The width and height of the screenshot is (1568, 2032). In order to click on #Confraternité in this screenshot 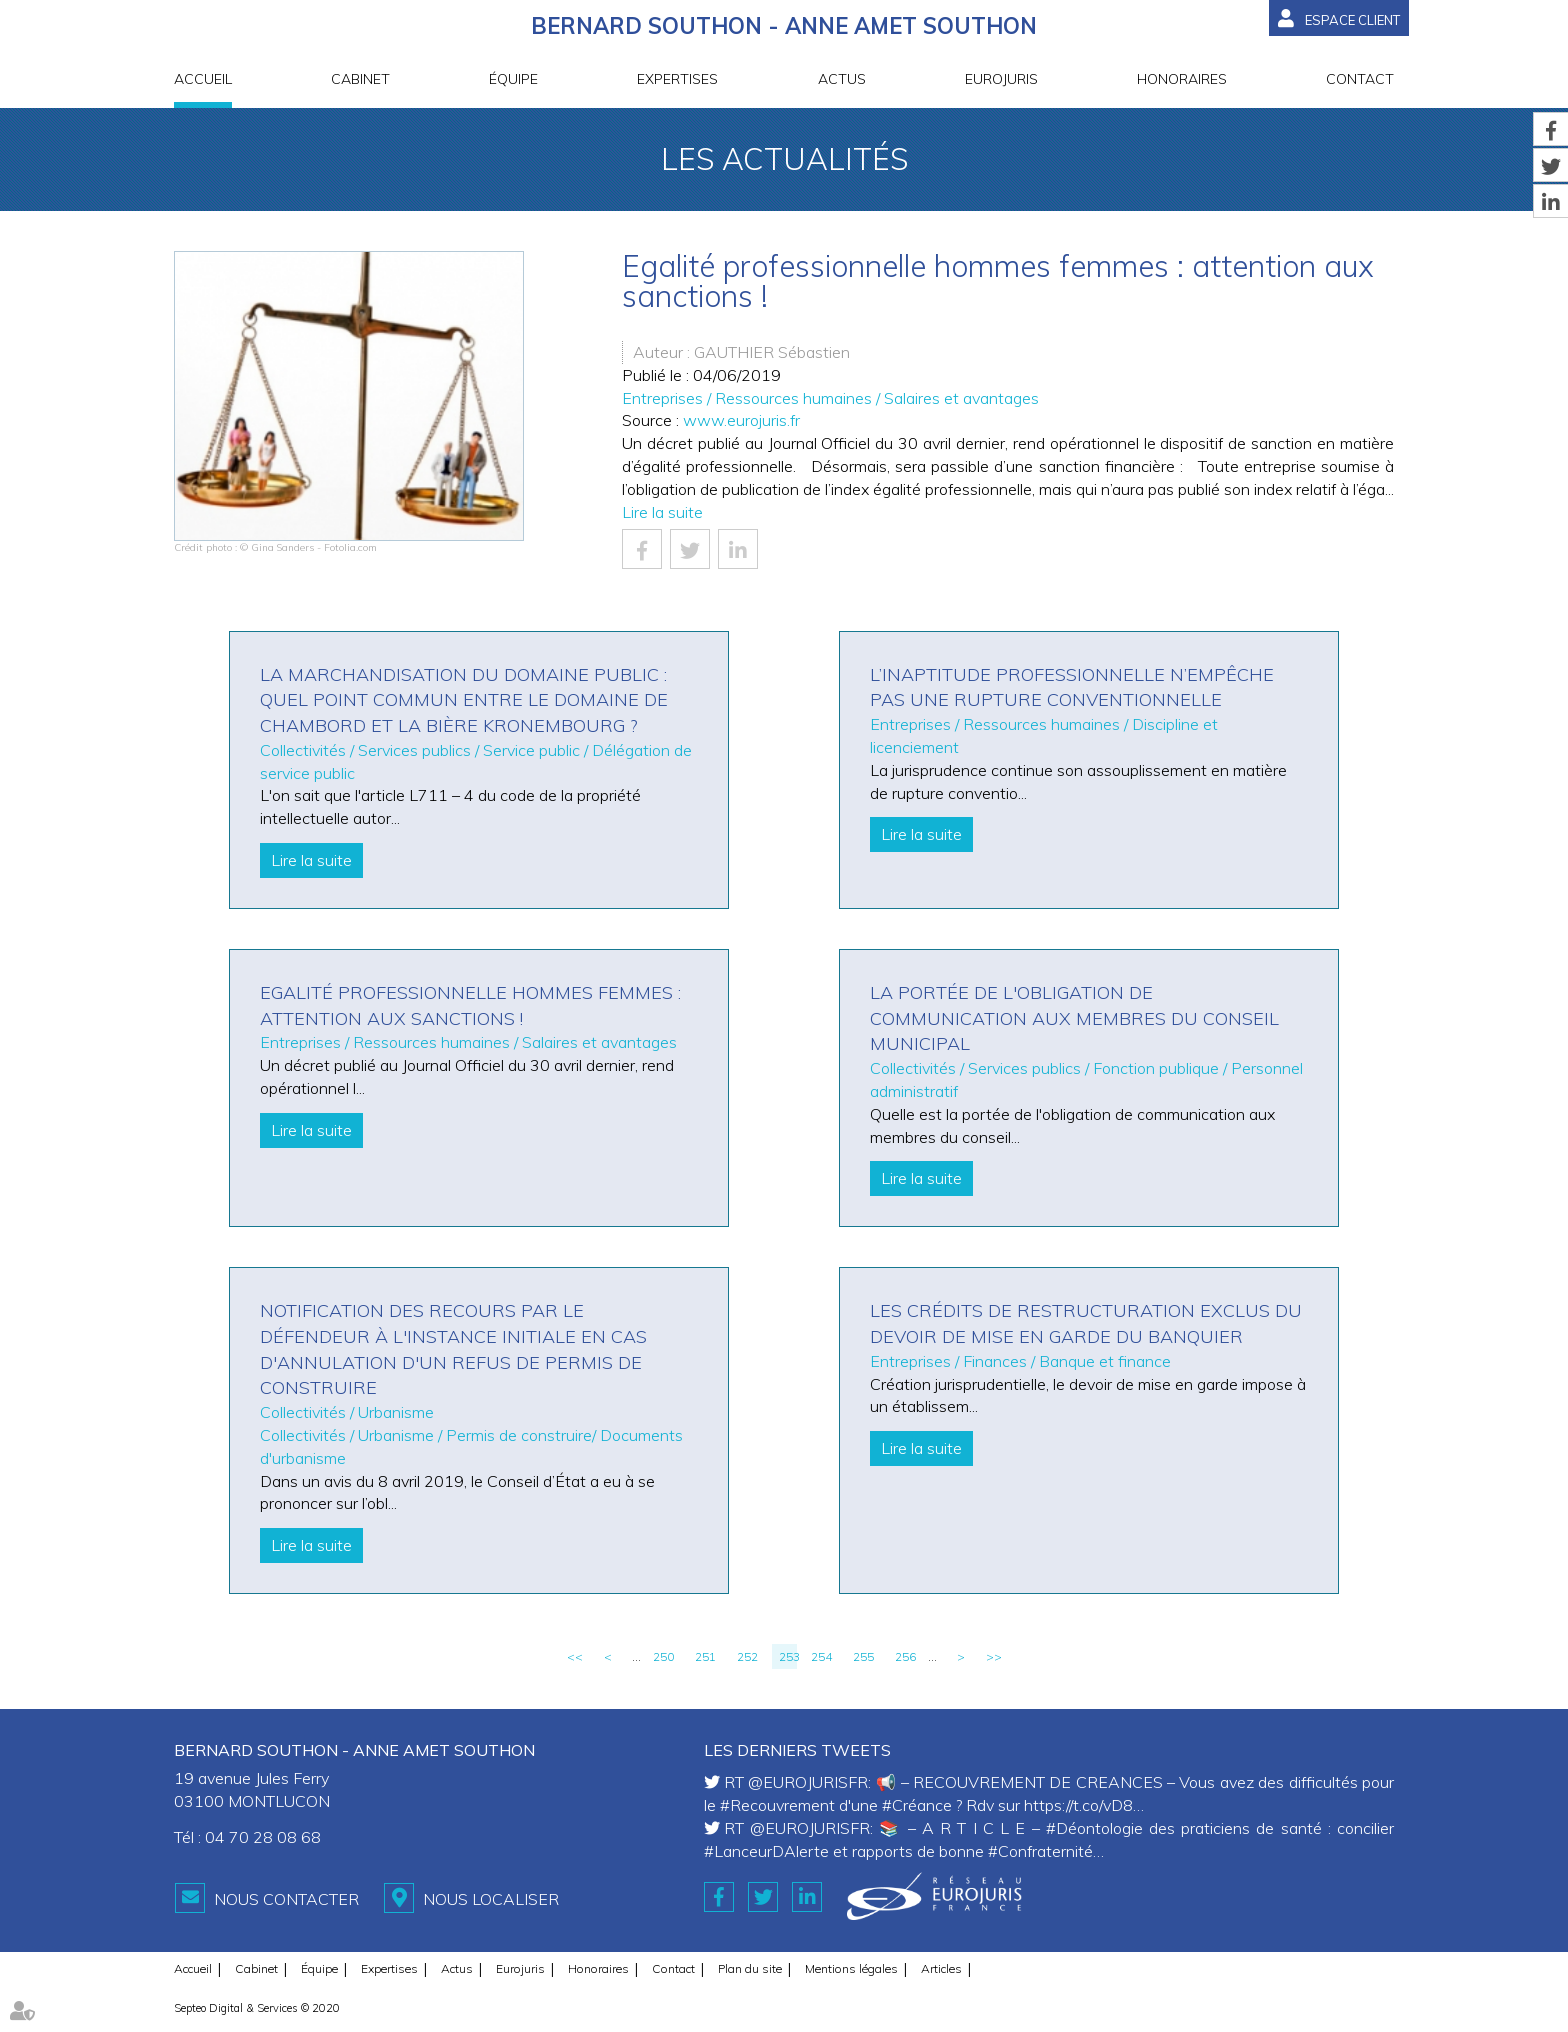, I will do `click(1040, 1851)`.